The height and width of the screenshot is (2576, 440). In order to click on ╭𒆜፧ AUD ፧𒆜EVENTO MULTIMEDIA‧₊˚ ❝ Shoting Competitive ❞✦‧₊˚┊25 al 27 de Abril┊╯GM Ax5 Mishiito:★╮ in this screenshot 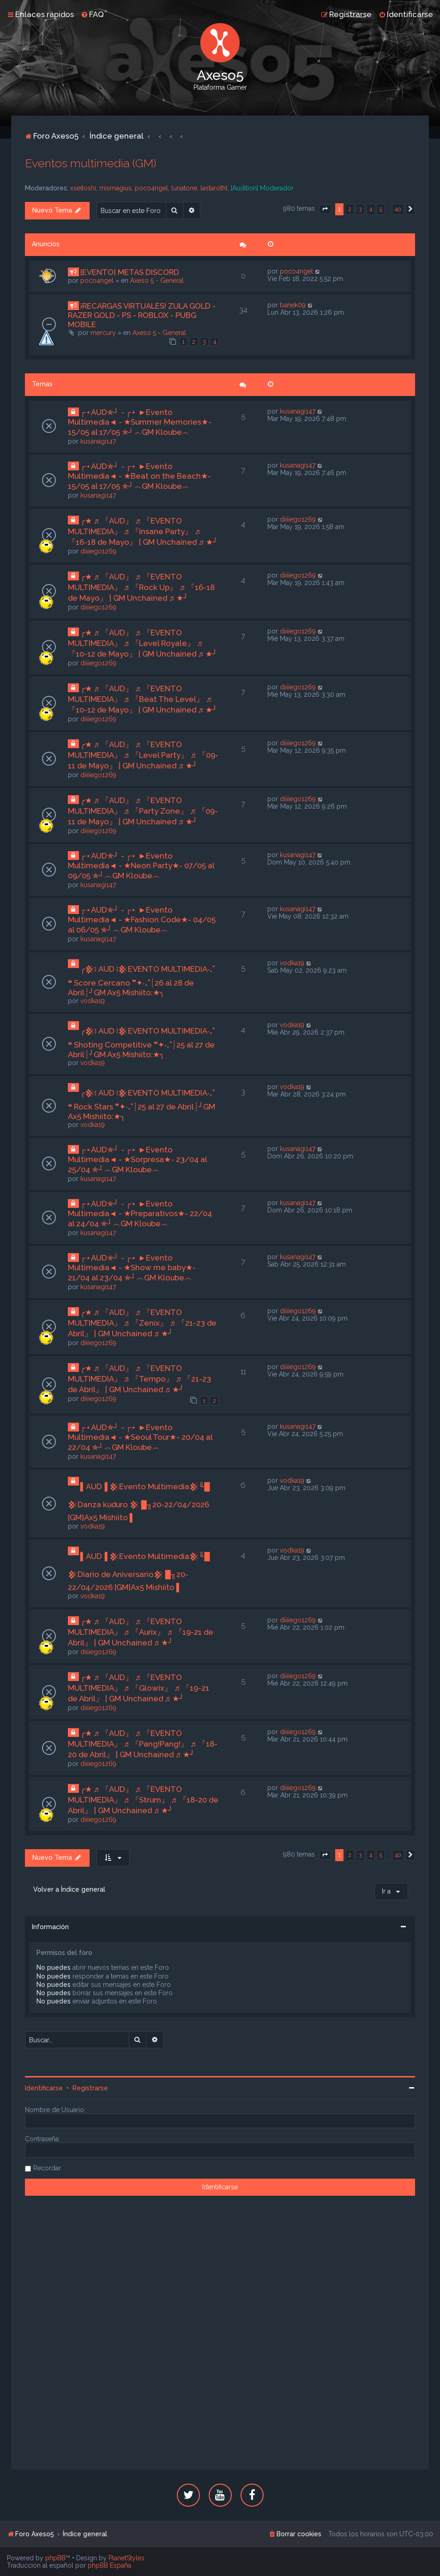, I will do `click(141, 1042)`.